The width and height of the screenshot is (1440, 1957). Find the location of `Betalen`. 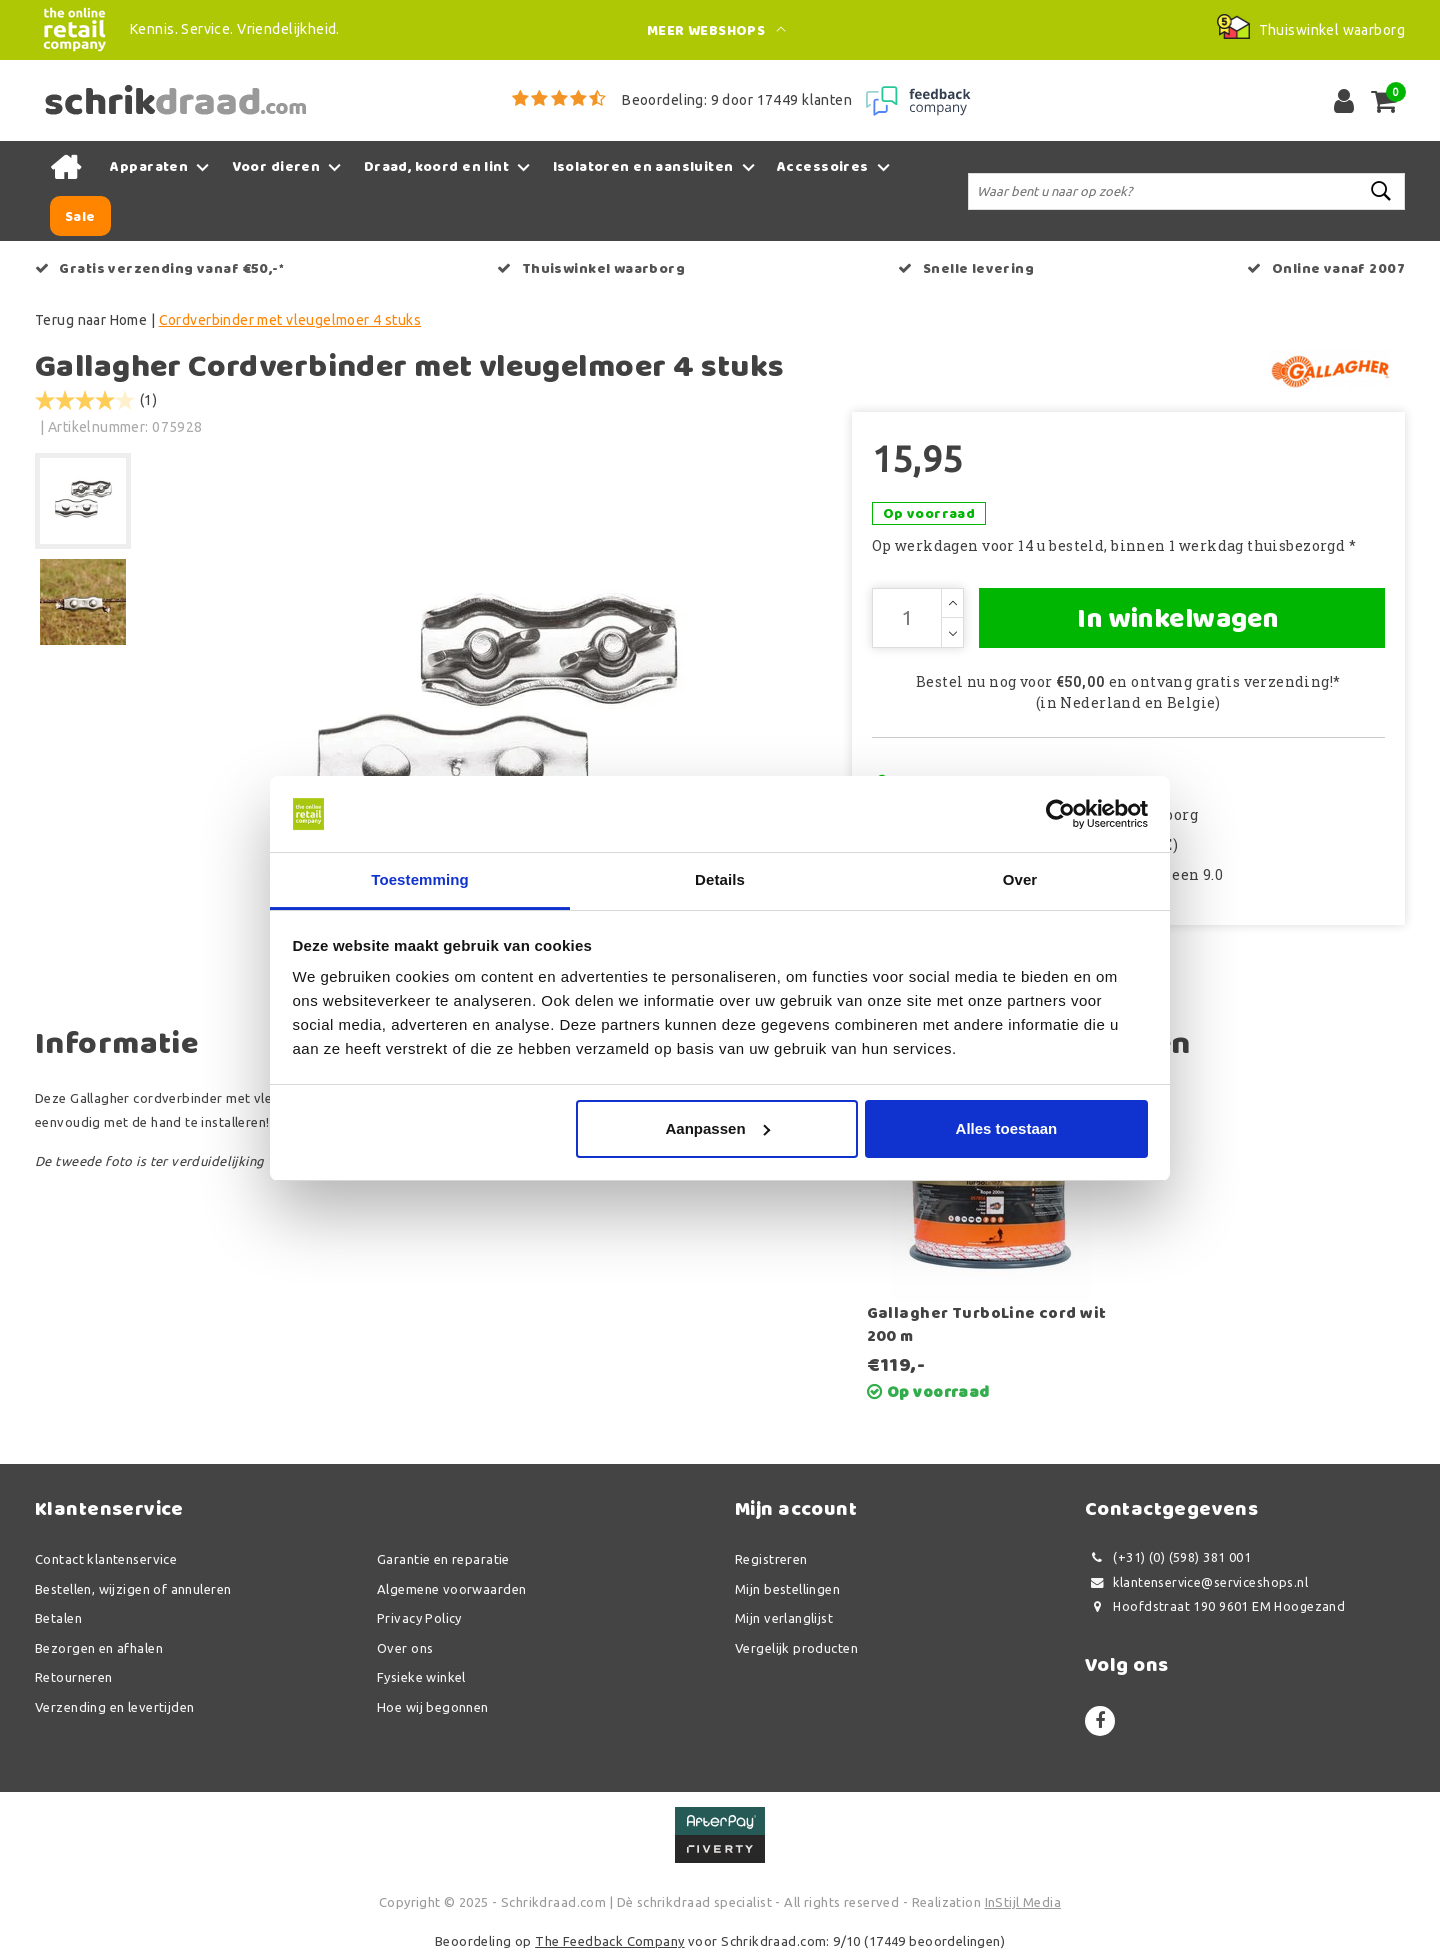

Betalen is located at coordinates (58, 1618).